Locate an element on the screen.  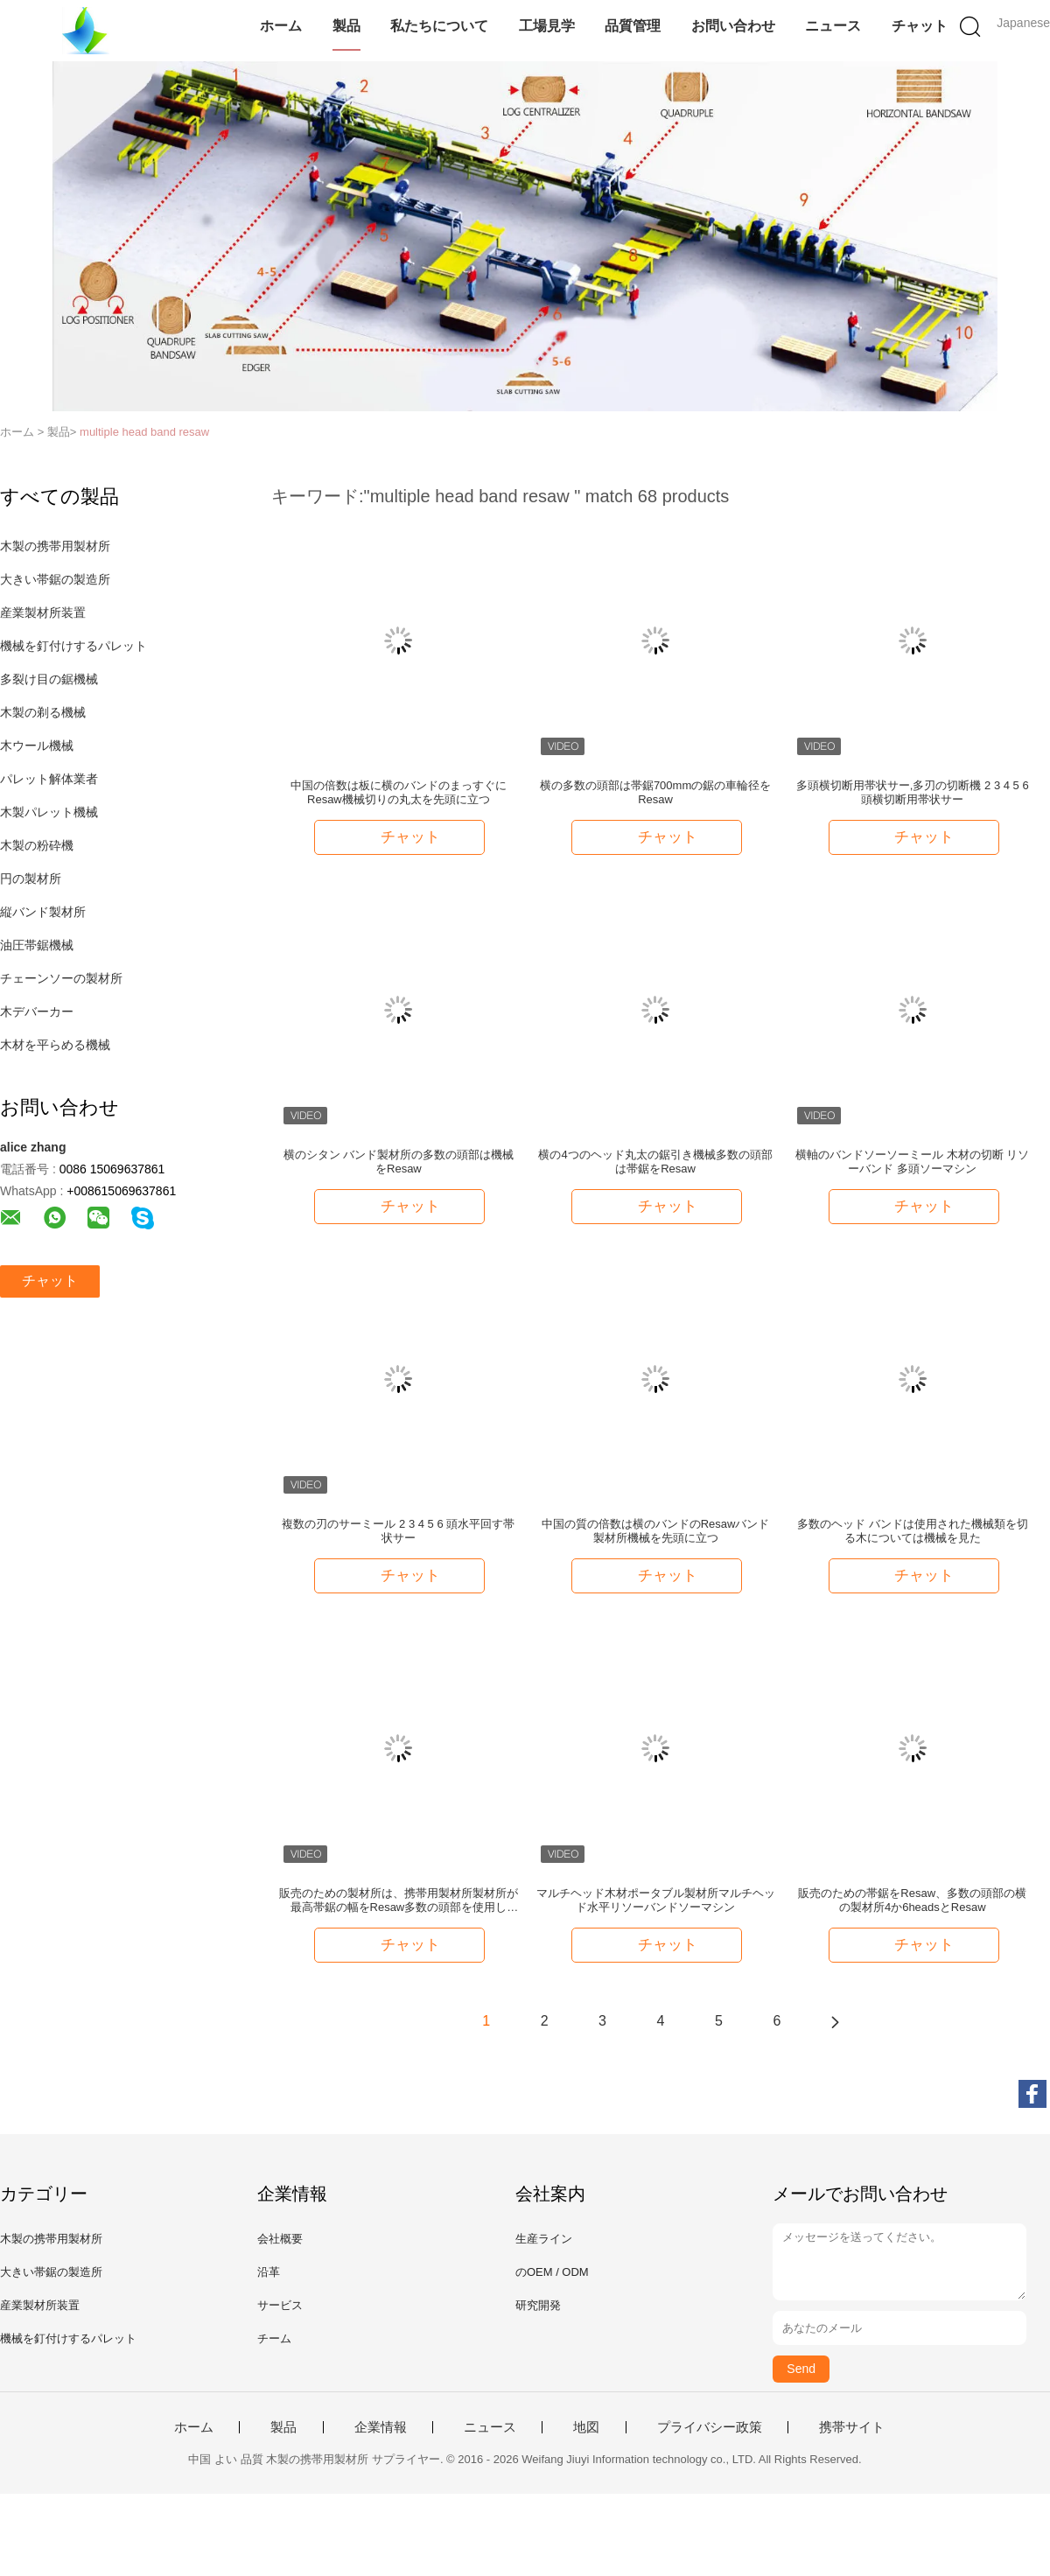
産業製材所装置 is located at coordinates (43, 613).